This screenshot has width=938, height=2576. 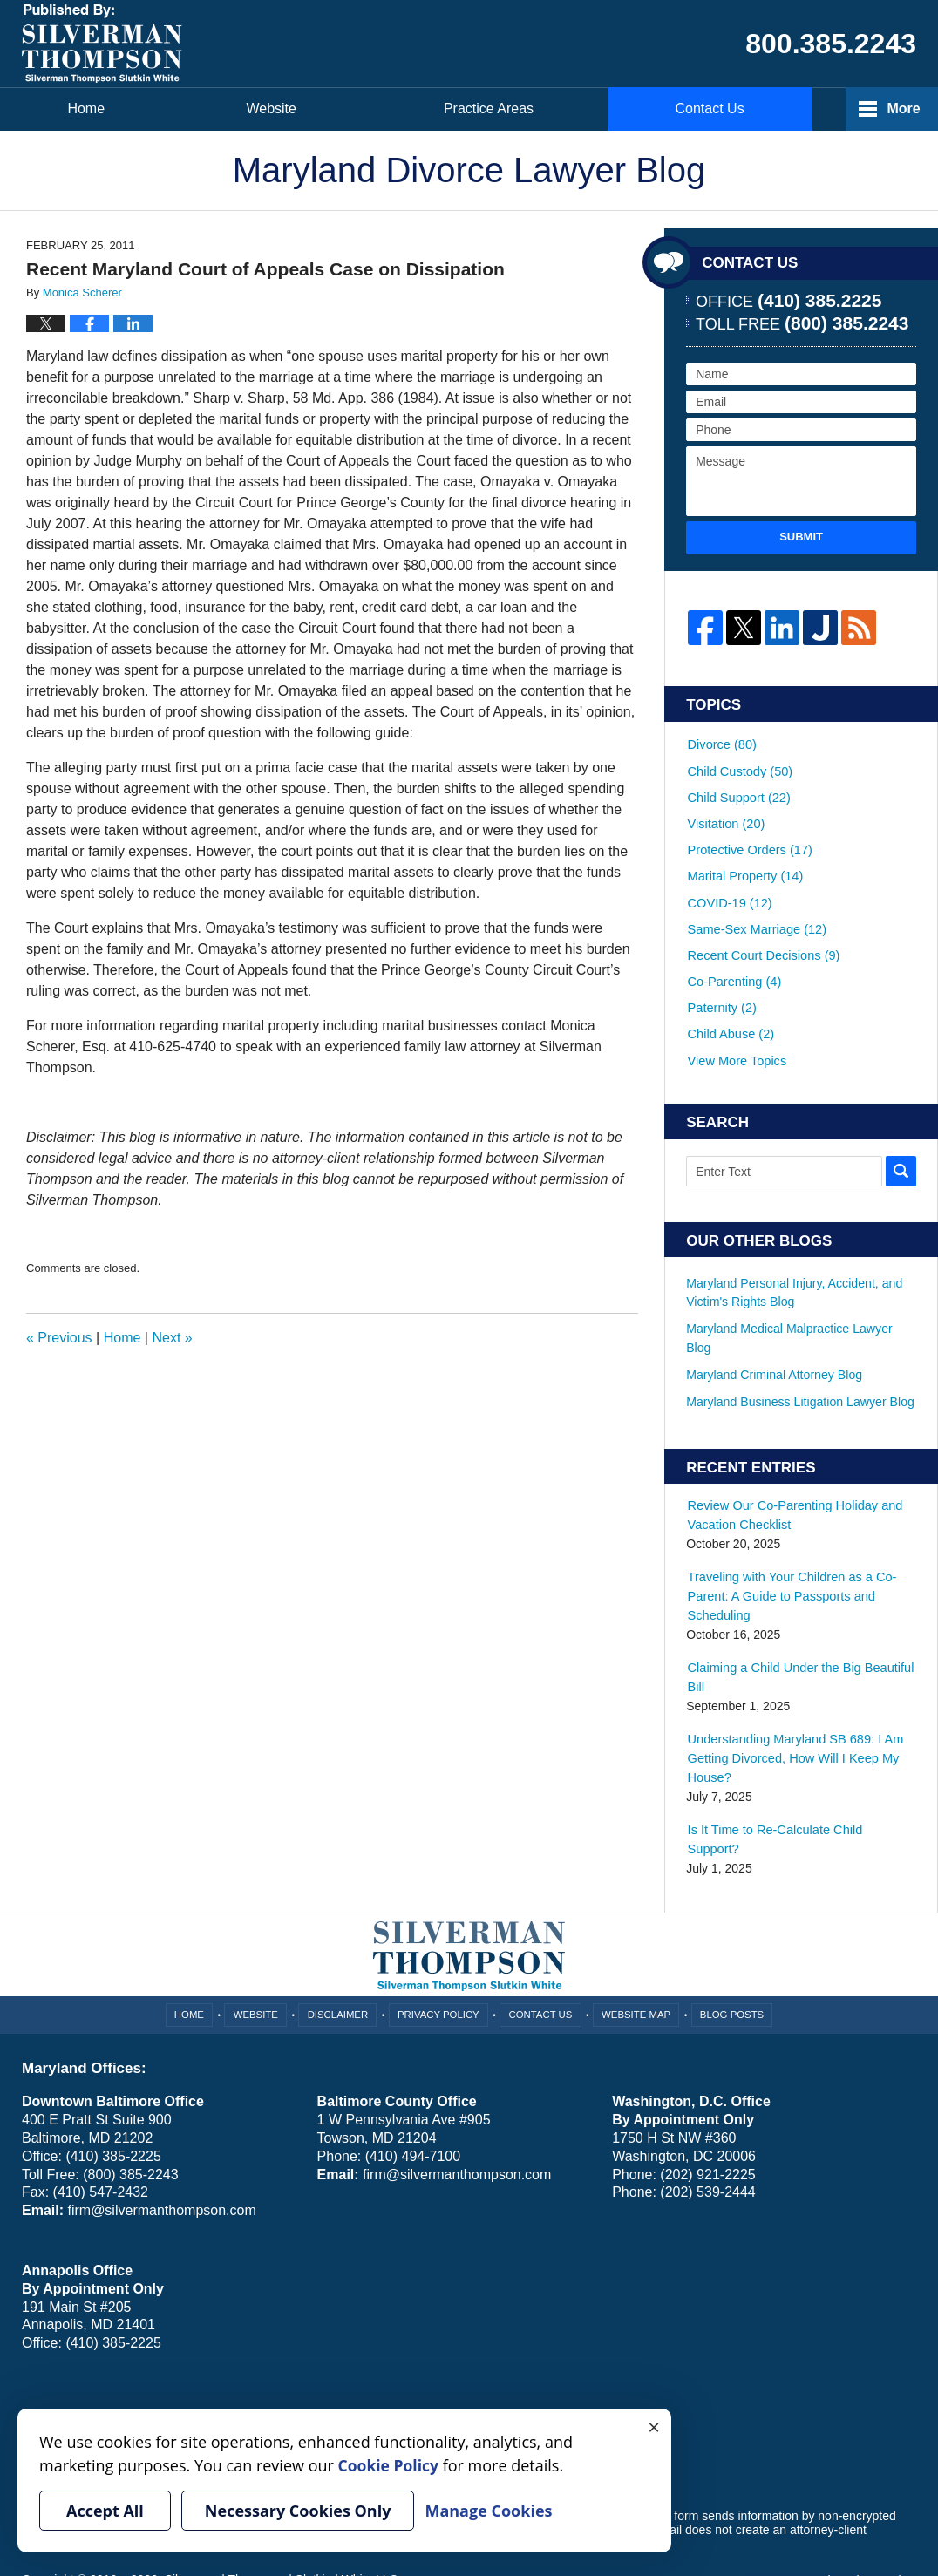 What do you see at coordinates (635, 1946) in the screenshot?
I see `Website Map` at bounding box center [635, 1946].